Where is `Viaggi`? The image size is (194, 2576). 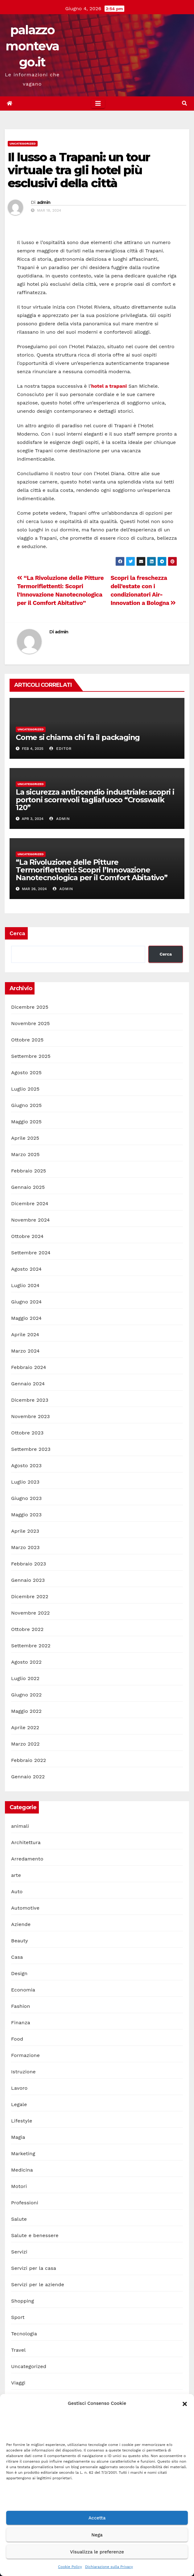
Viaggi is located at coordinates (18, 2383).